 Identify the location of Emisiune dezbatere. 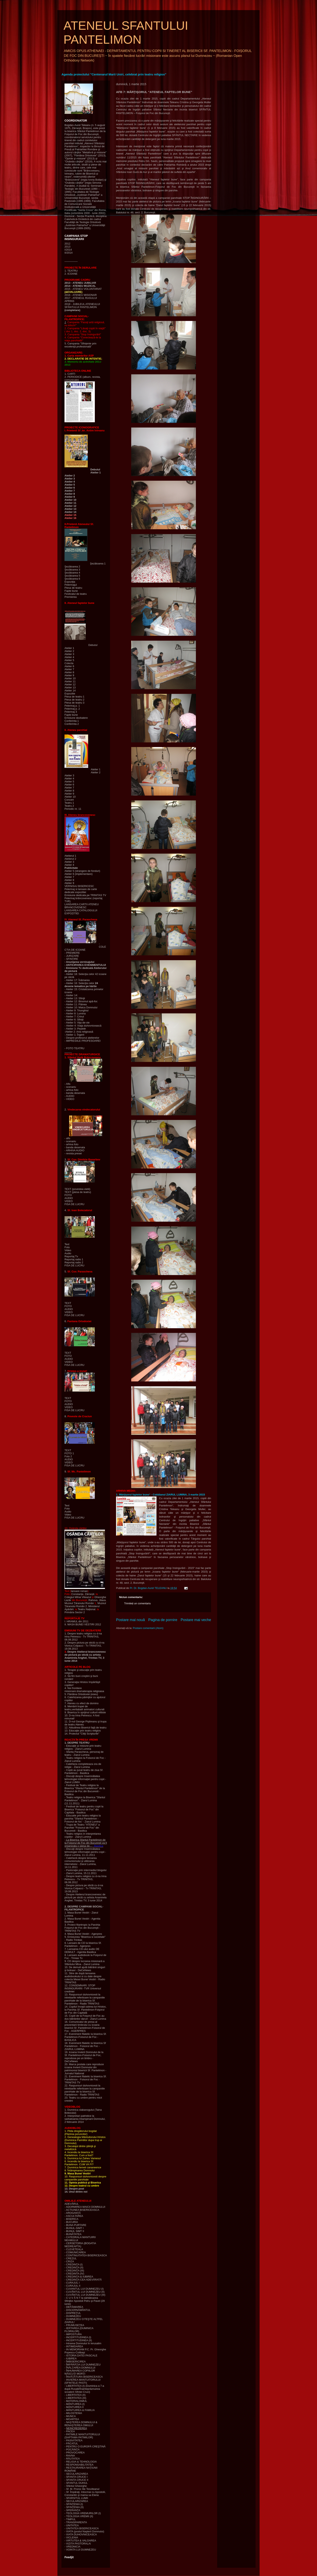
(76, 717).